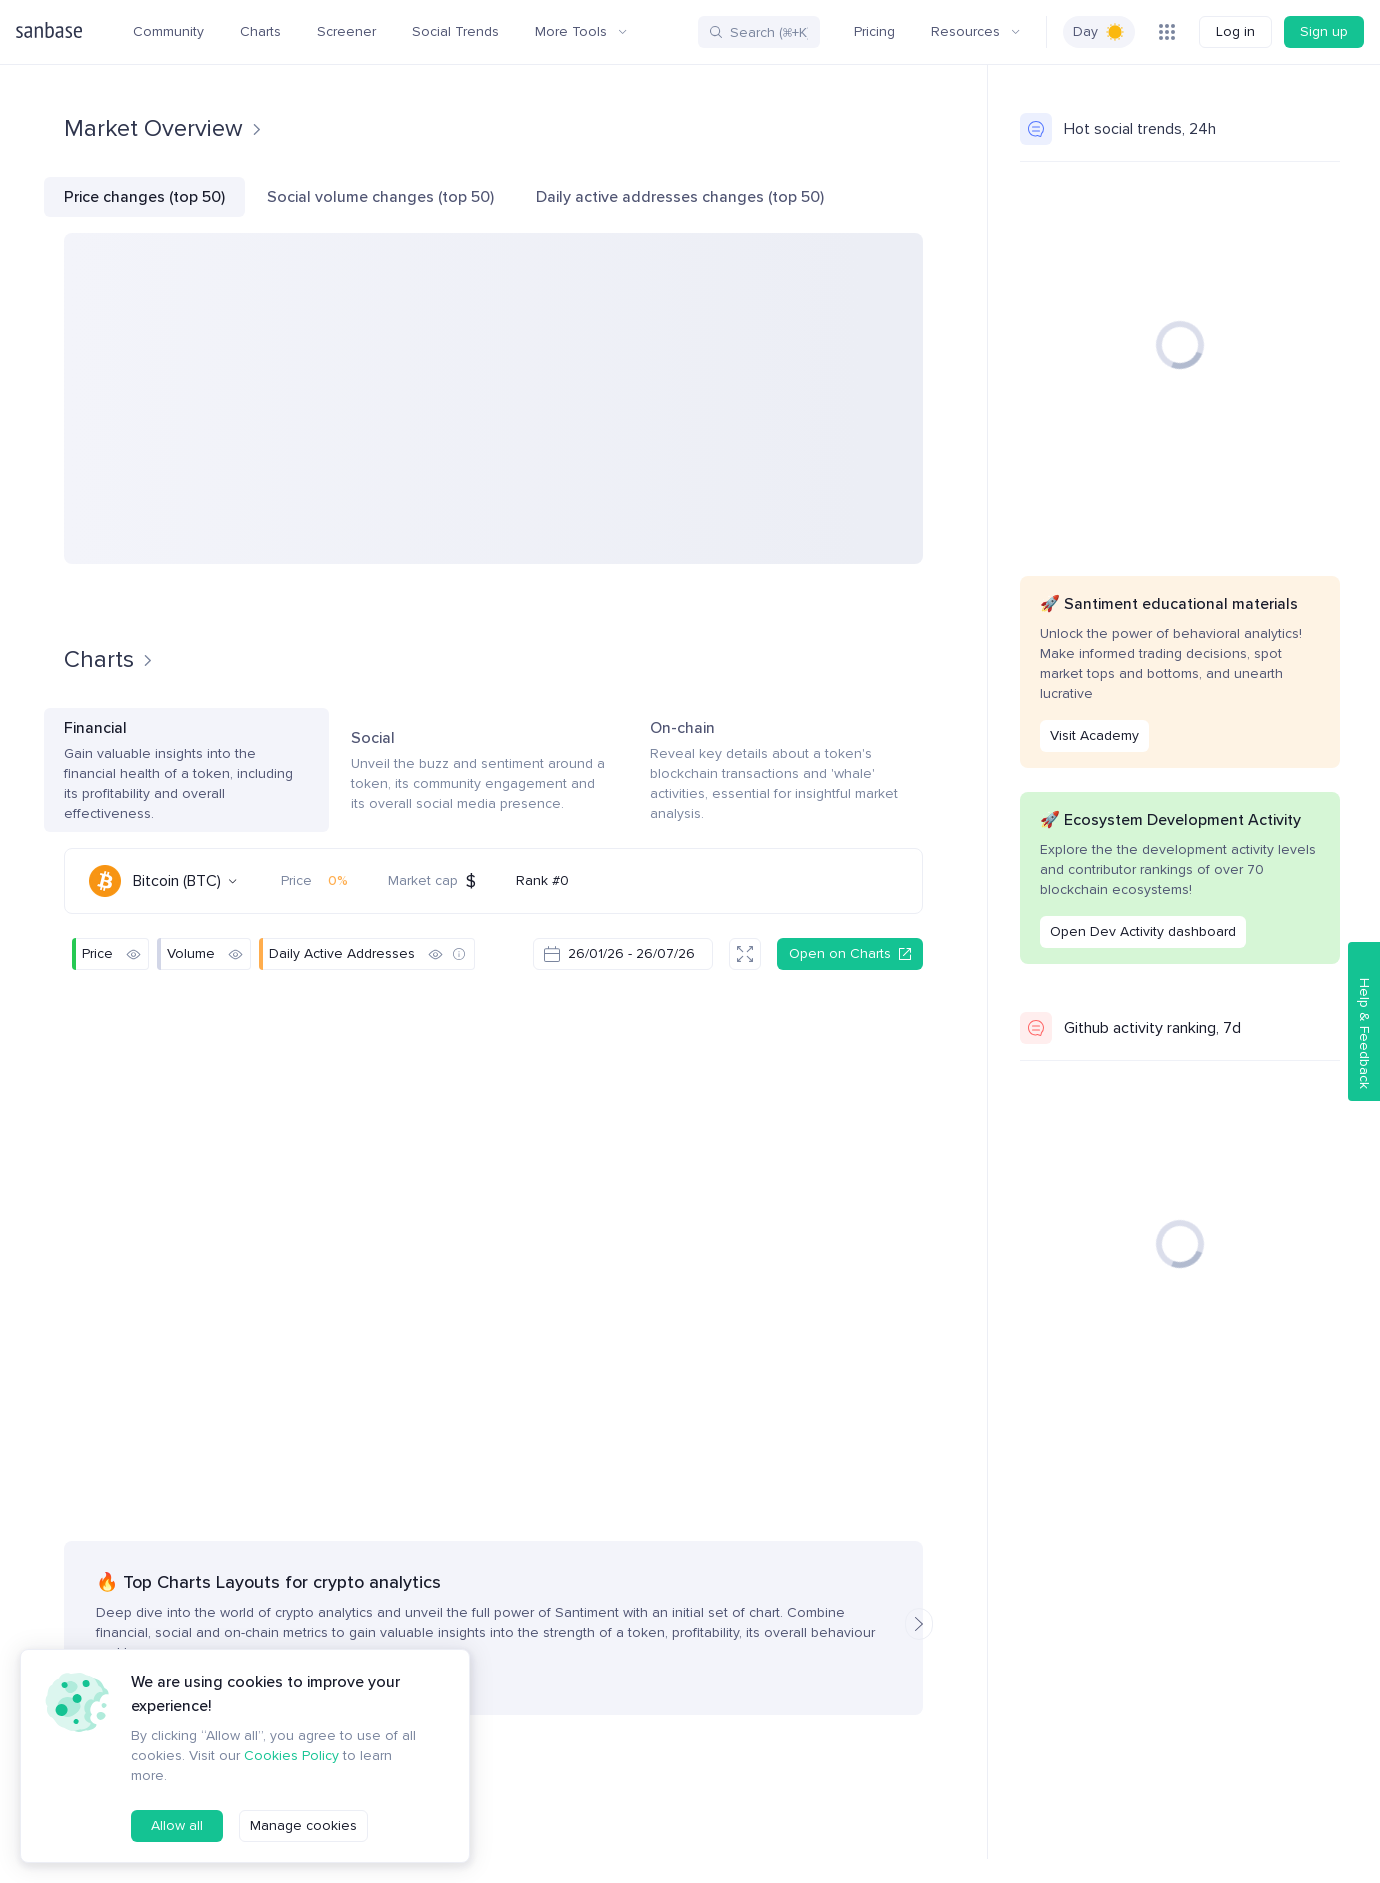 The height and width of the screenshot is (1883, 1380). I want to click on Log in, so click(1235, 31).